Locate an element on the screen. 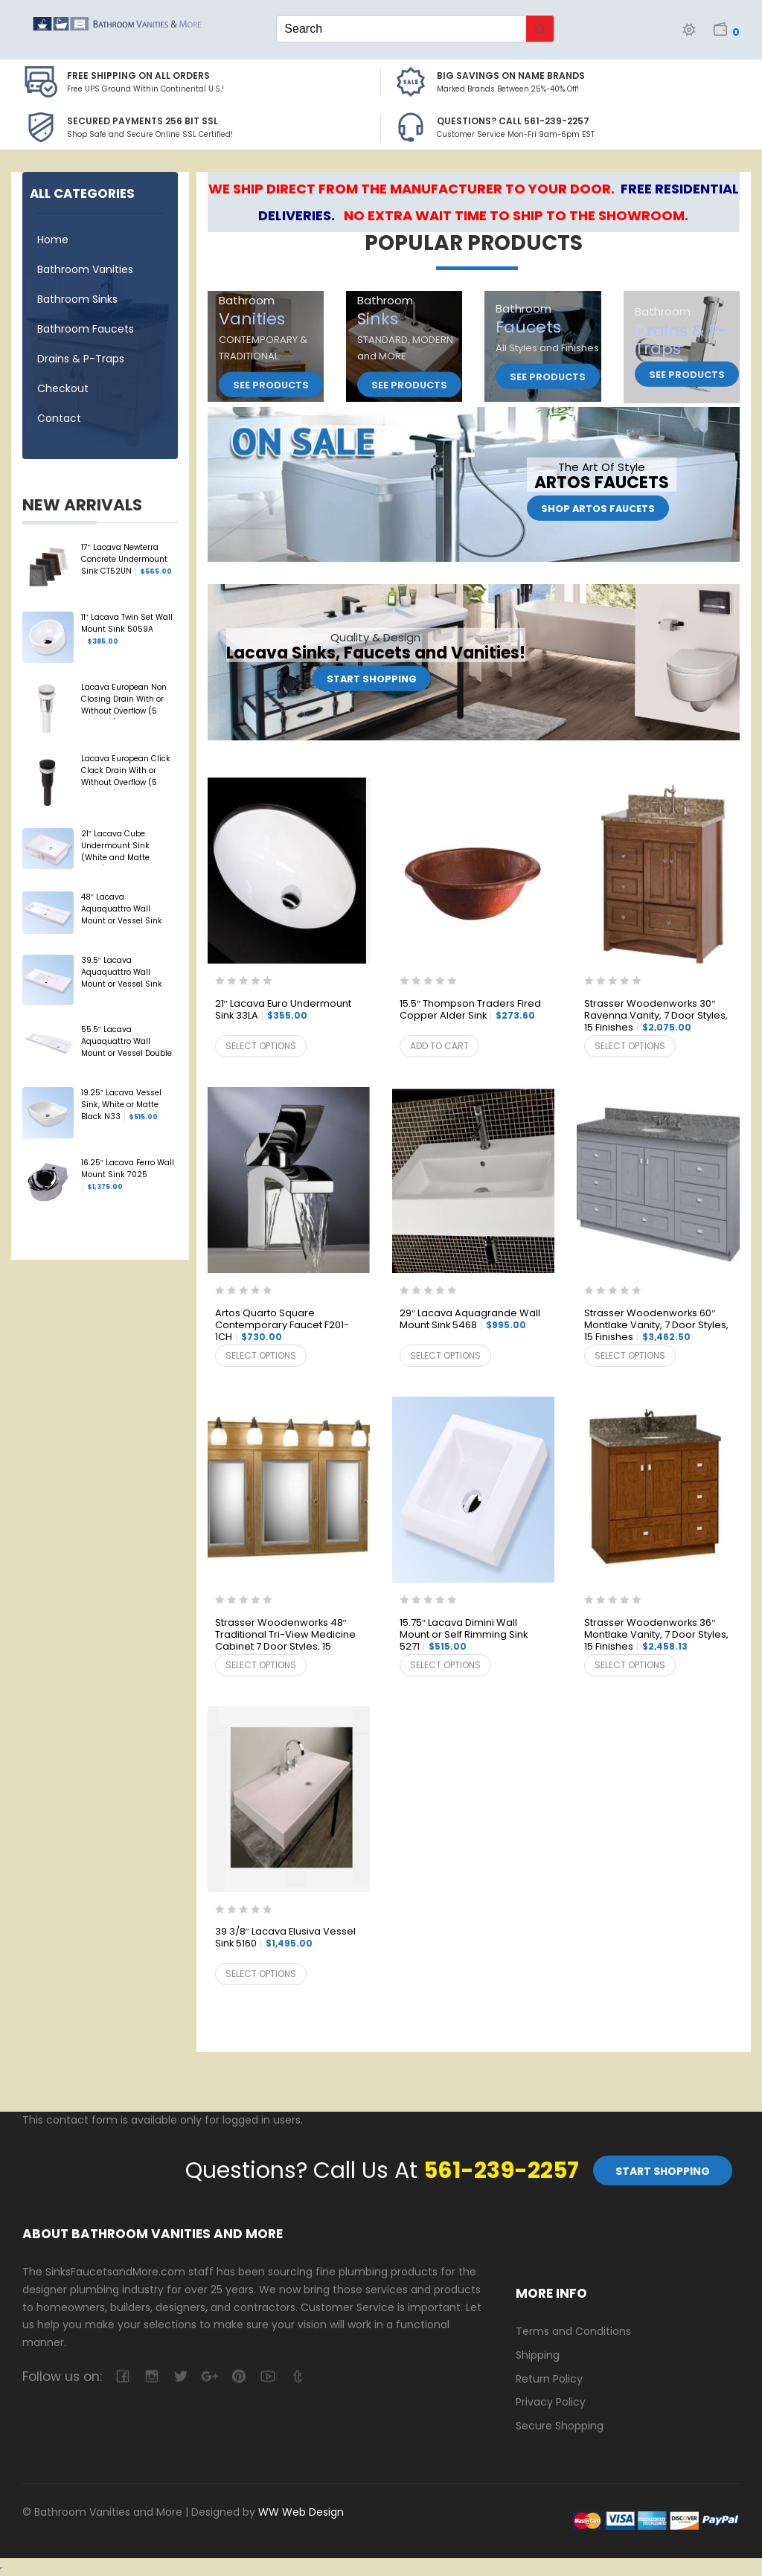 This screenshot has width=762, height=2576. Shop Artos Faucets is located at coordinates (598, 509).